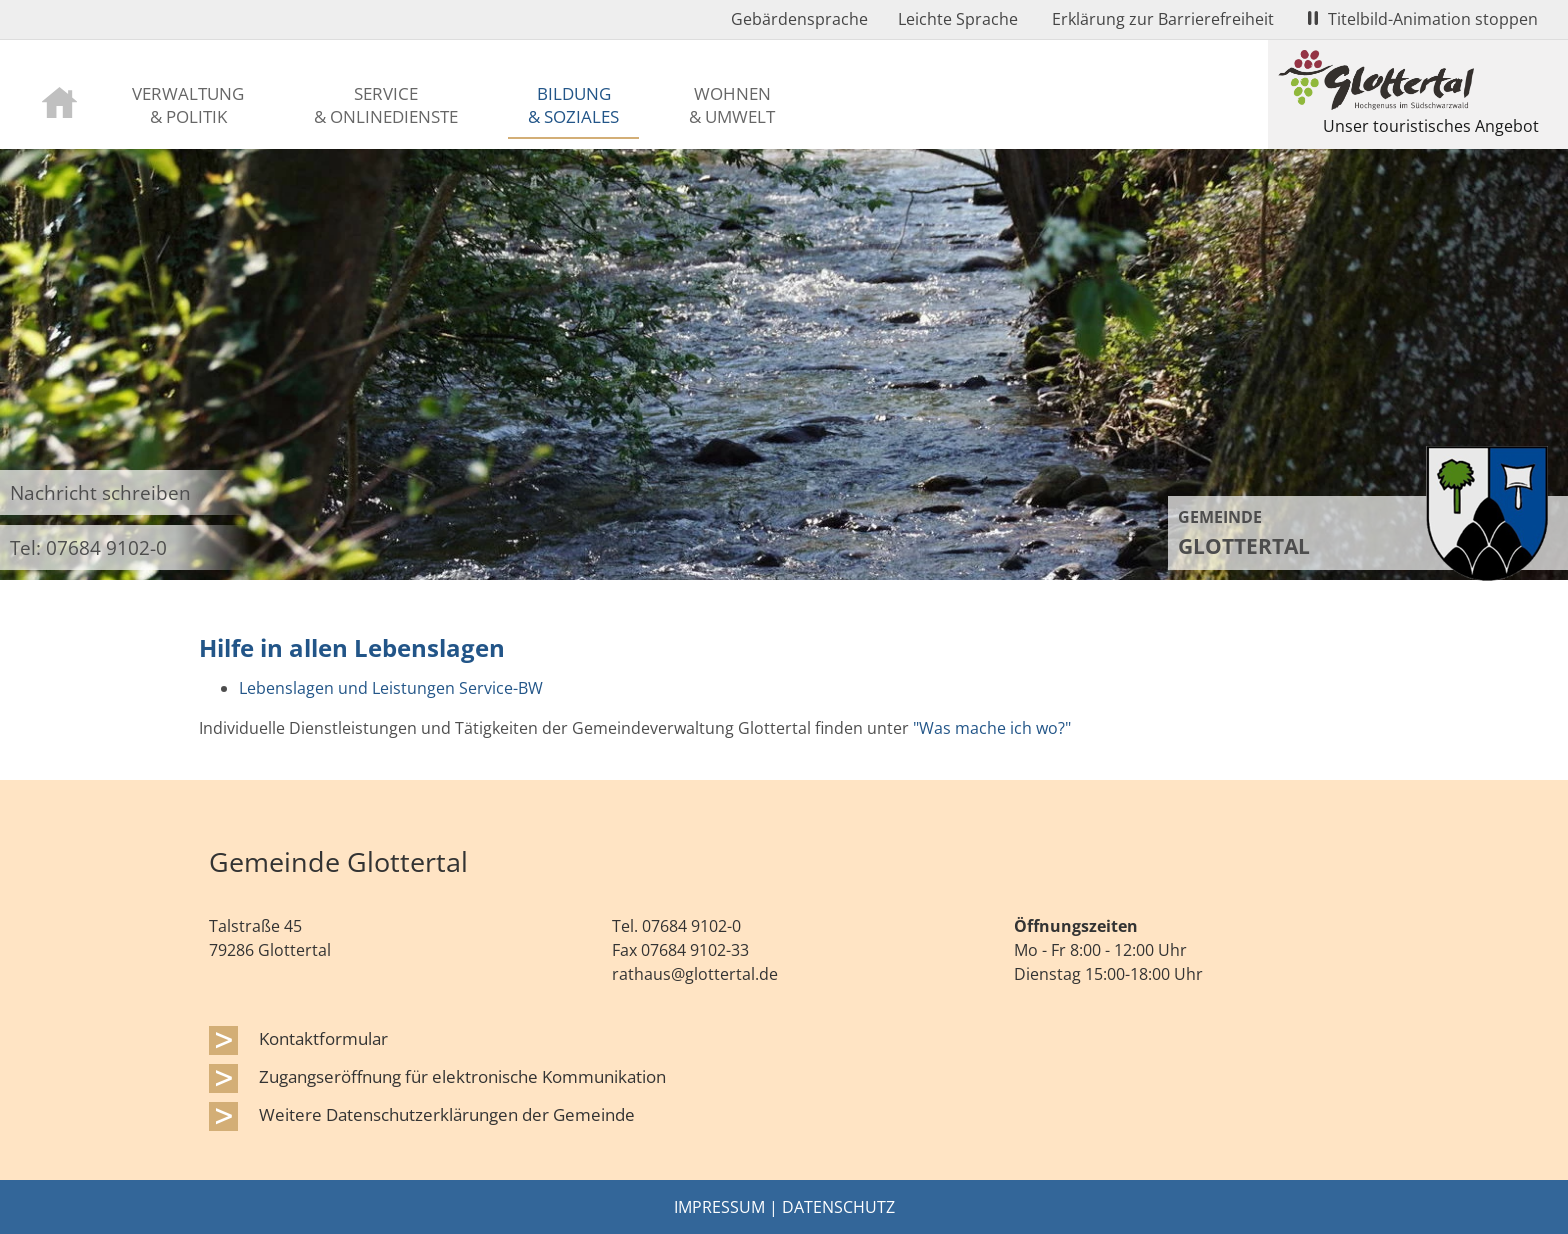 Image resolution: width=1568 pixels, height=1234 pixels. What do you see at coordinates (323, 1038) in the screenshot?
I see `Kontaktformular` at bounding box center [323, 1038].